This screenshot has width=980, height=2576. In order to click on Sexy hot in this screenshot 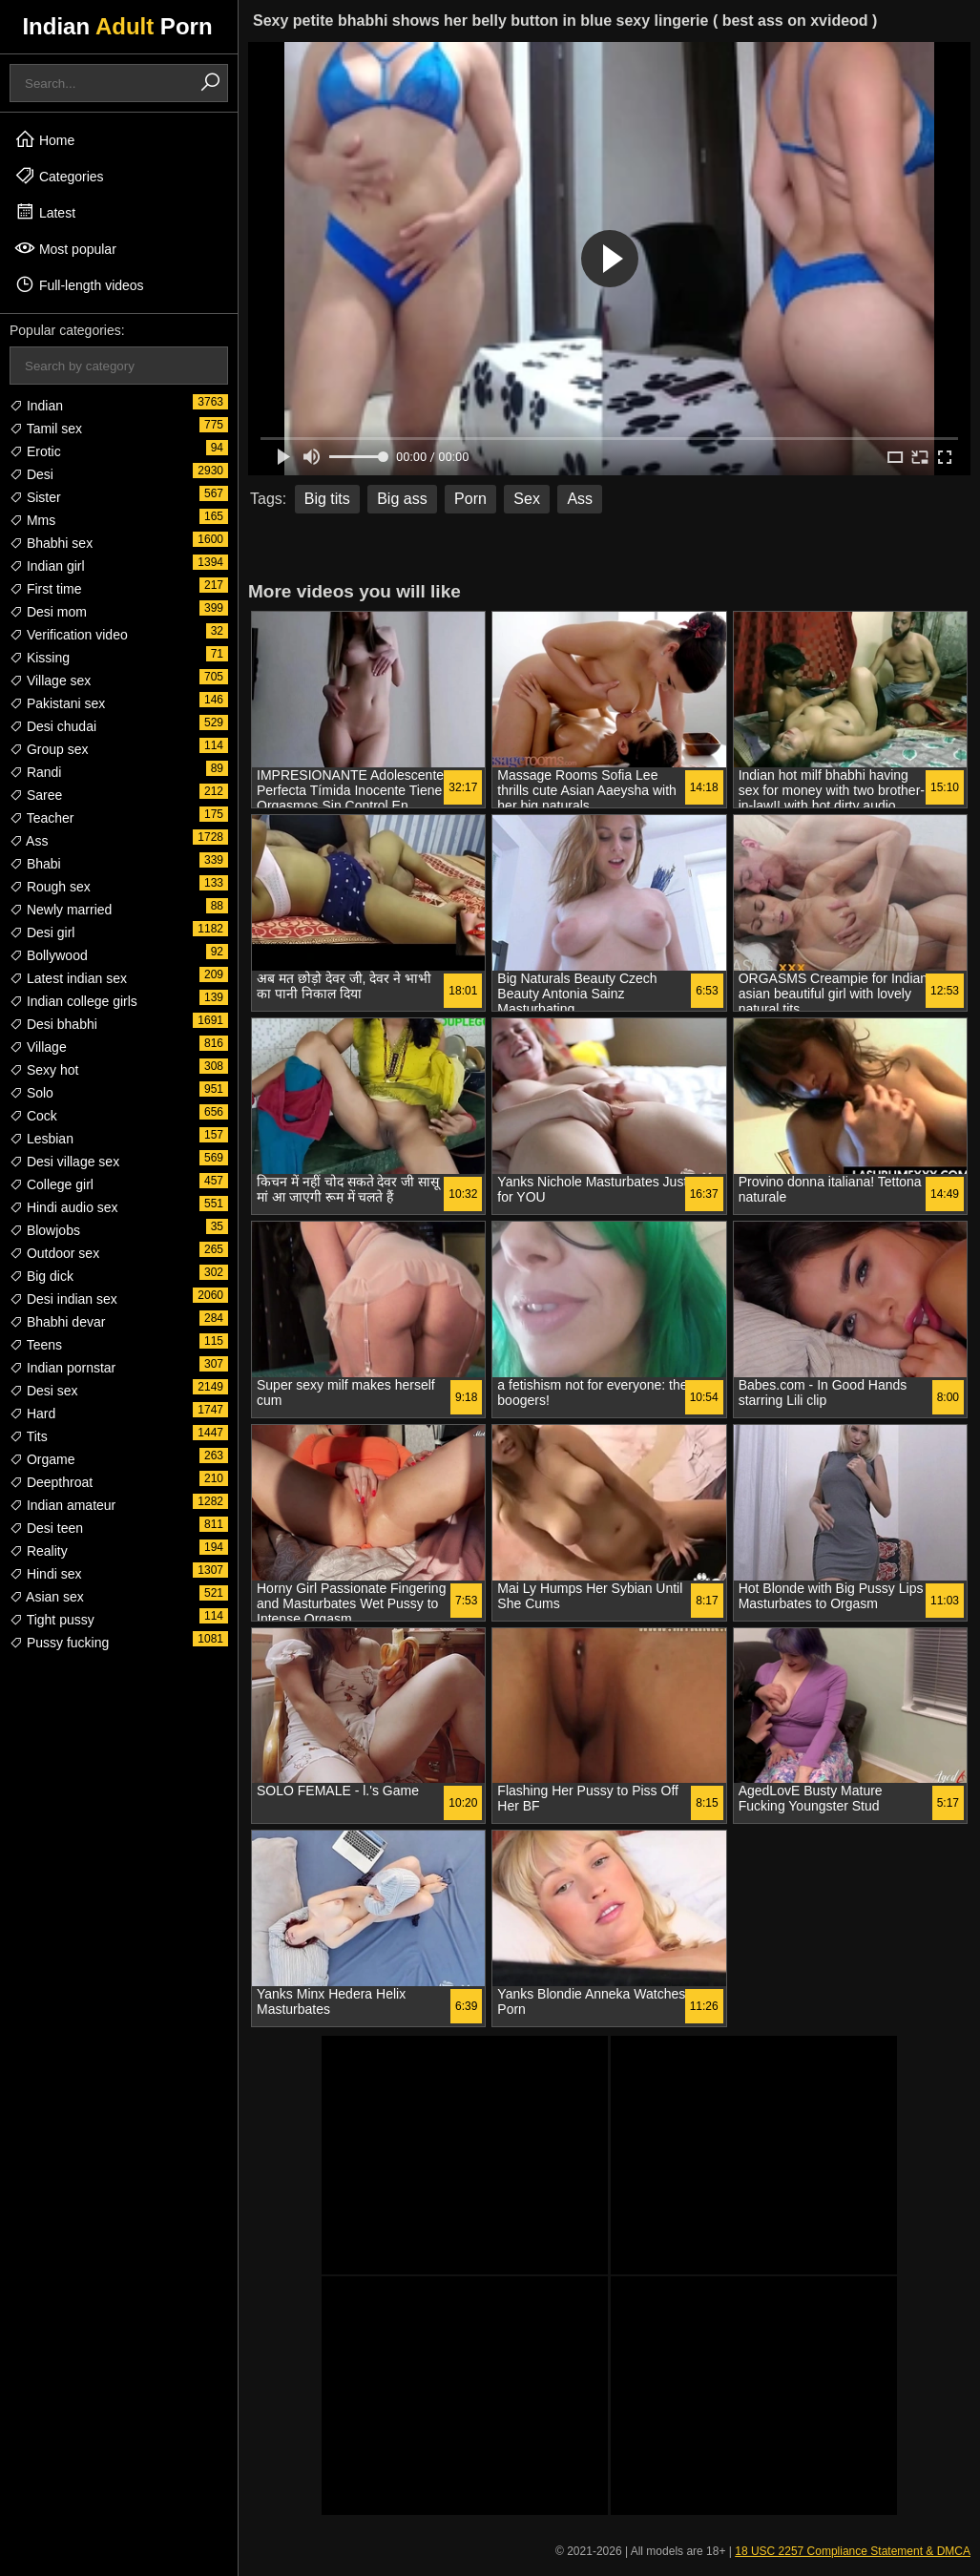, I will do `click(44, 1070)`.